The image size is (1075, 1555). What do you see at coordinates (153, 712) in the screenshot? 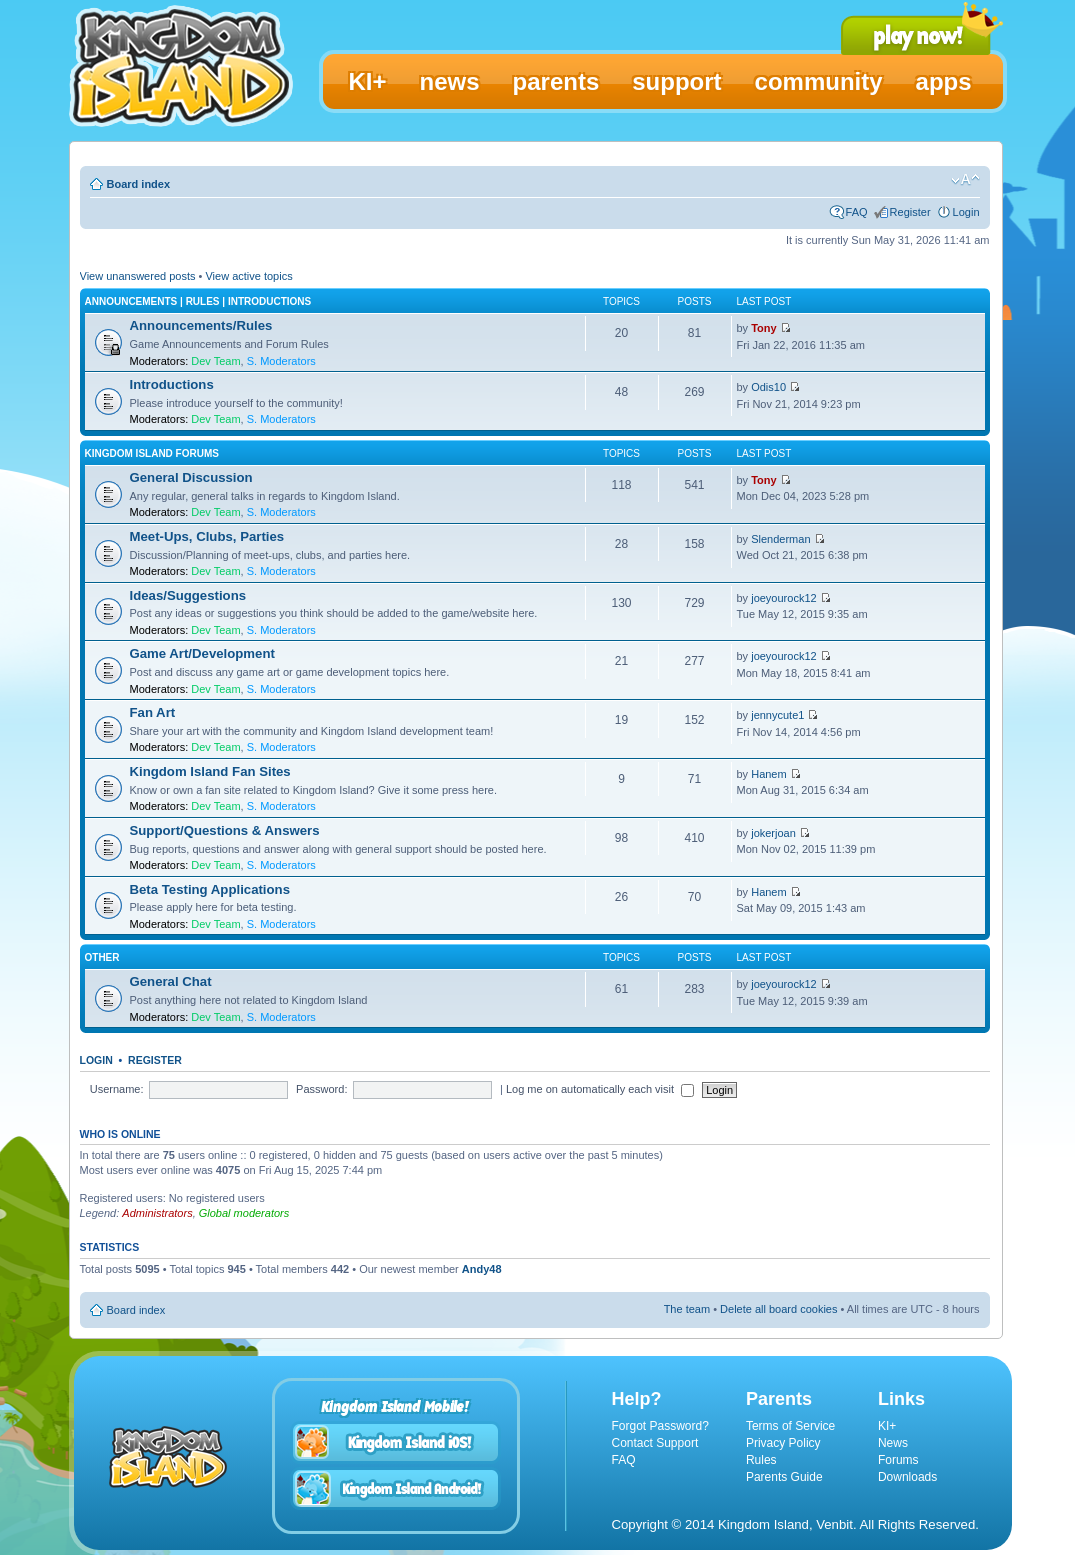
I see `Fan Art` at bounding box center [153, 712].